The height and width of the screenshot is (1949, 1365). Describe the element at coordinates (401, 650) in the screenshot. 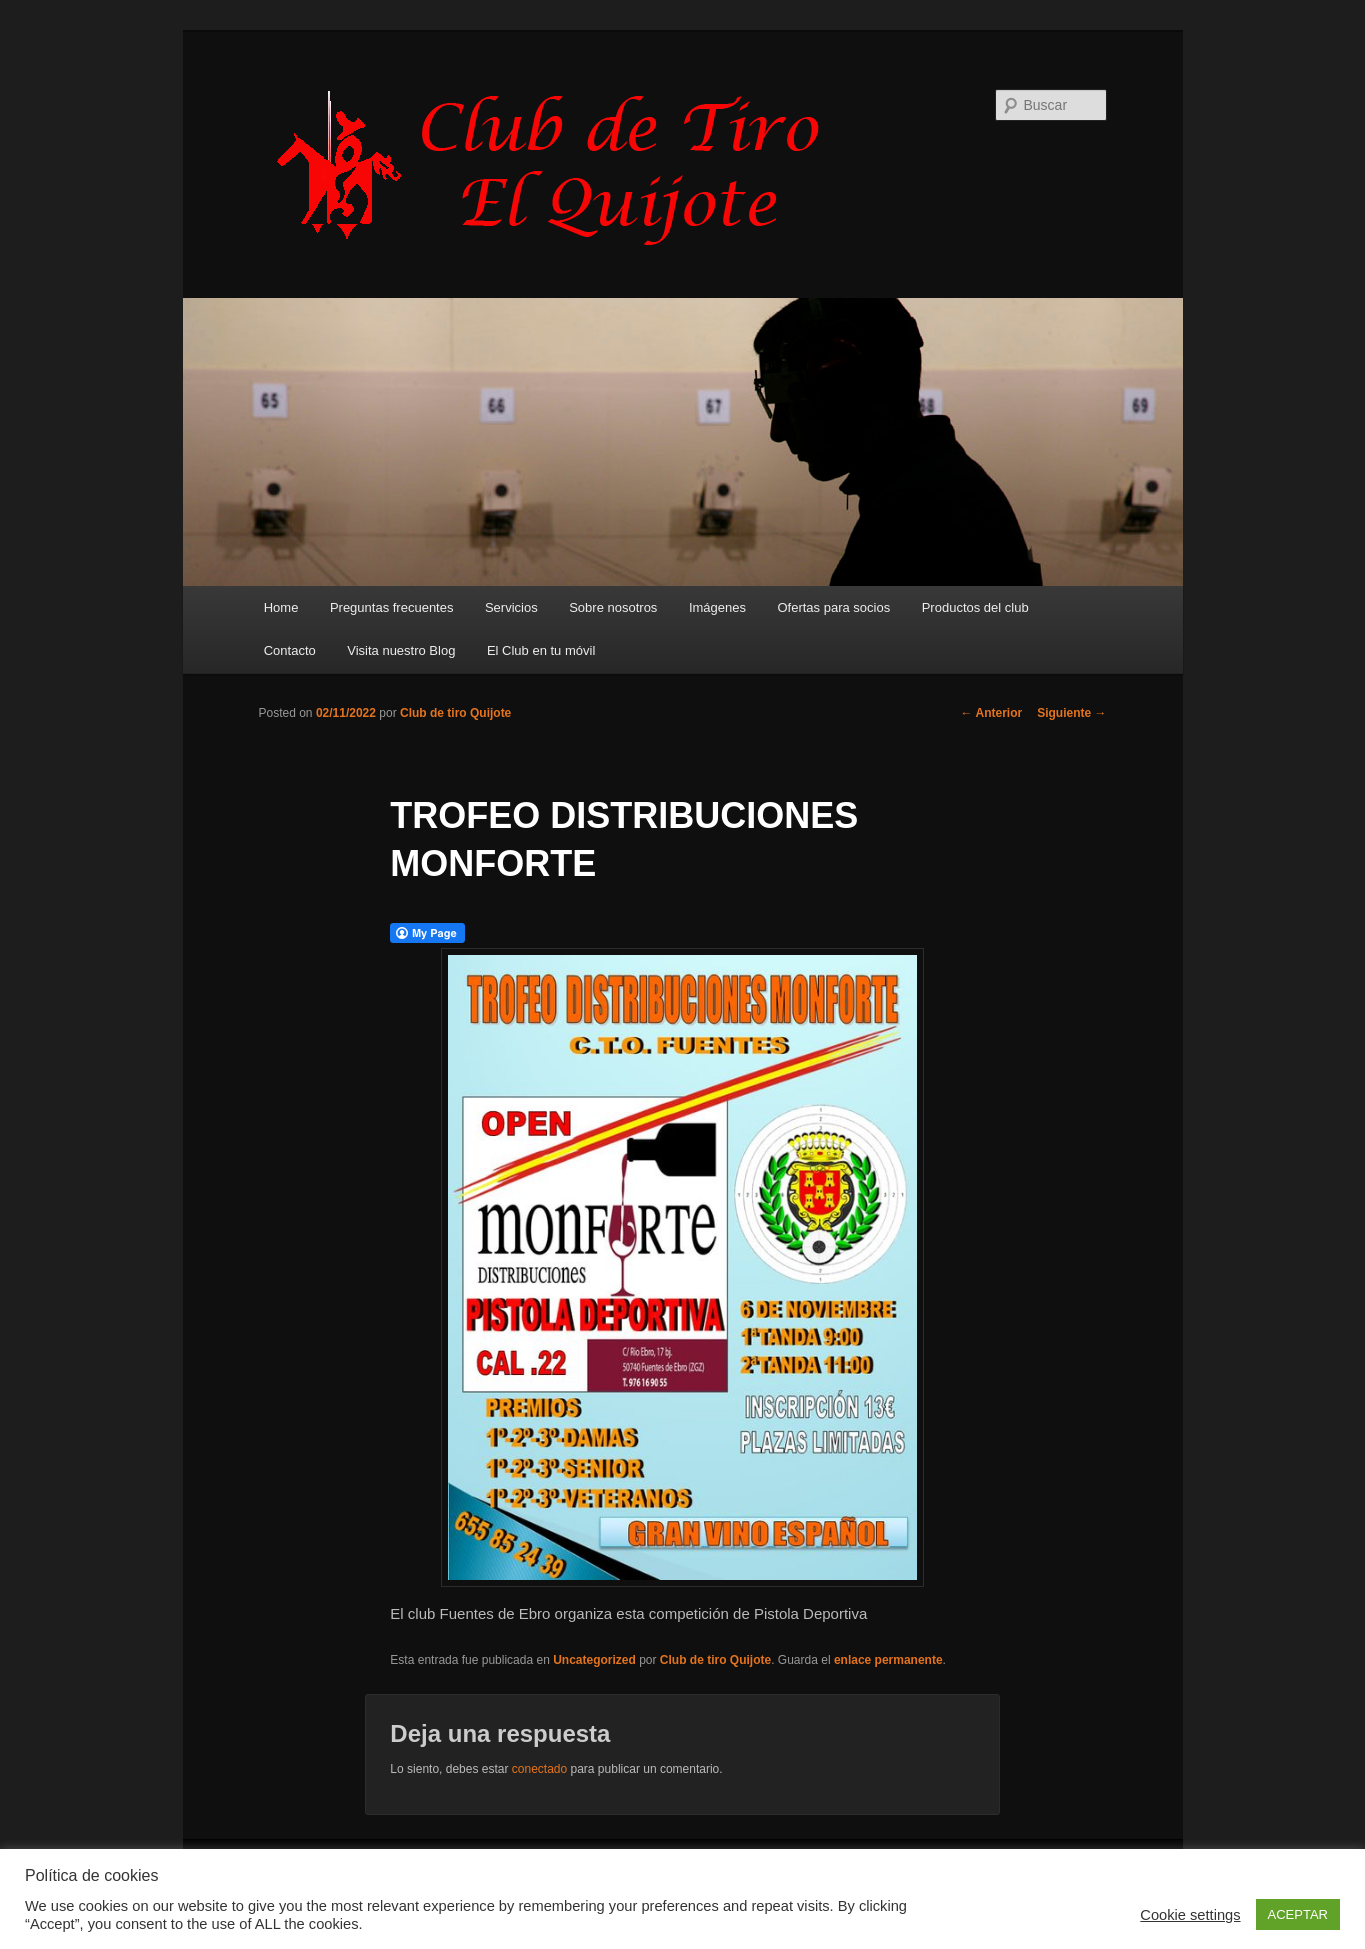

I see `Visita nuestro Blog` at that location.